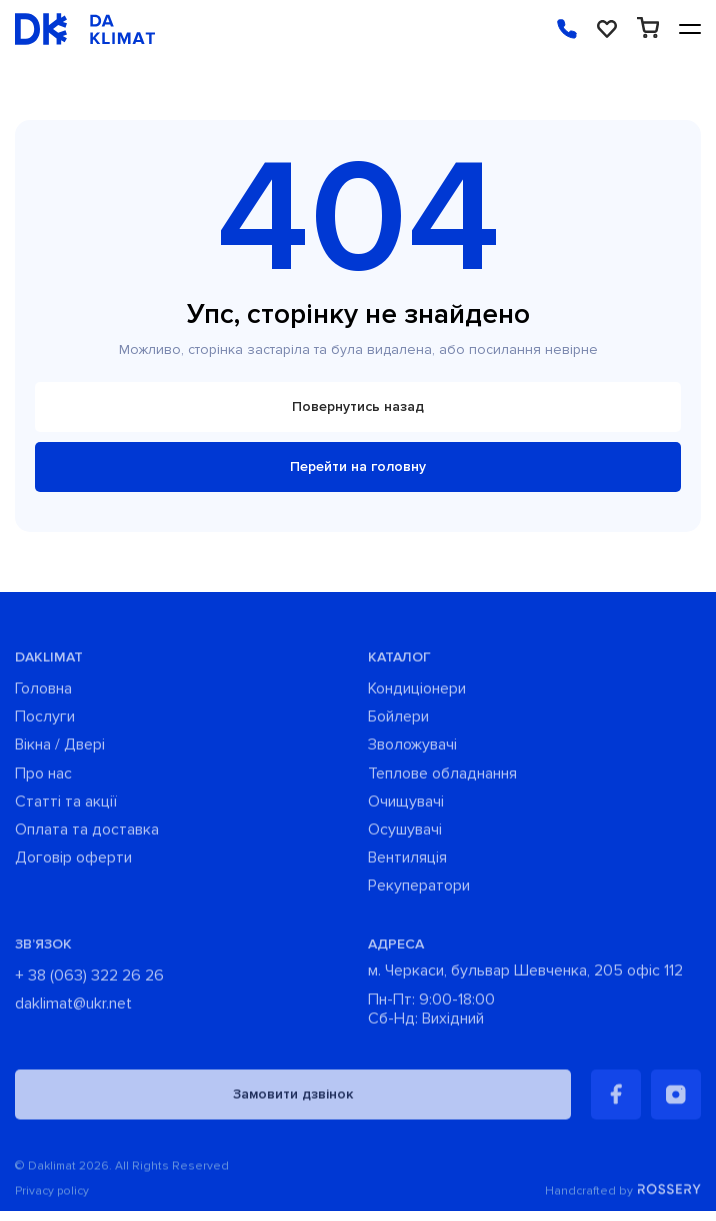  Describe the element at coordinates (45, 720) in the screenshot. I see `Послуги` at that location.